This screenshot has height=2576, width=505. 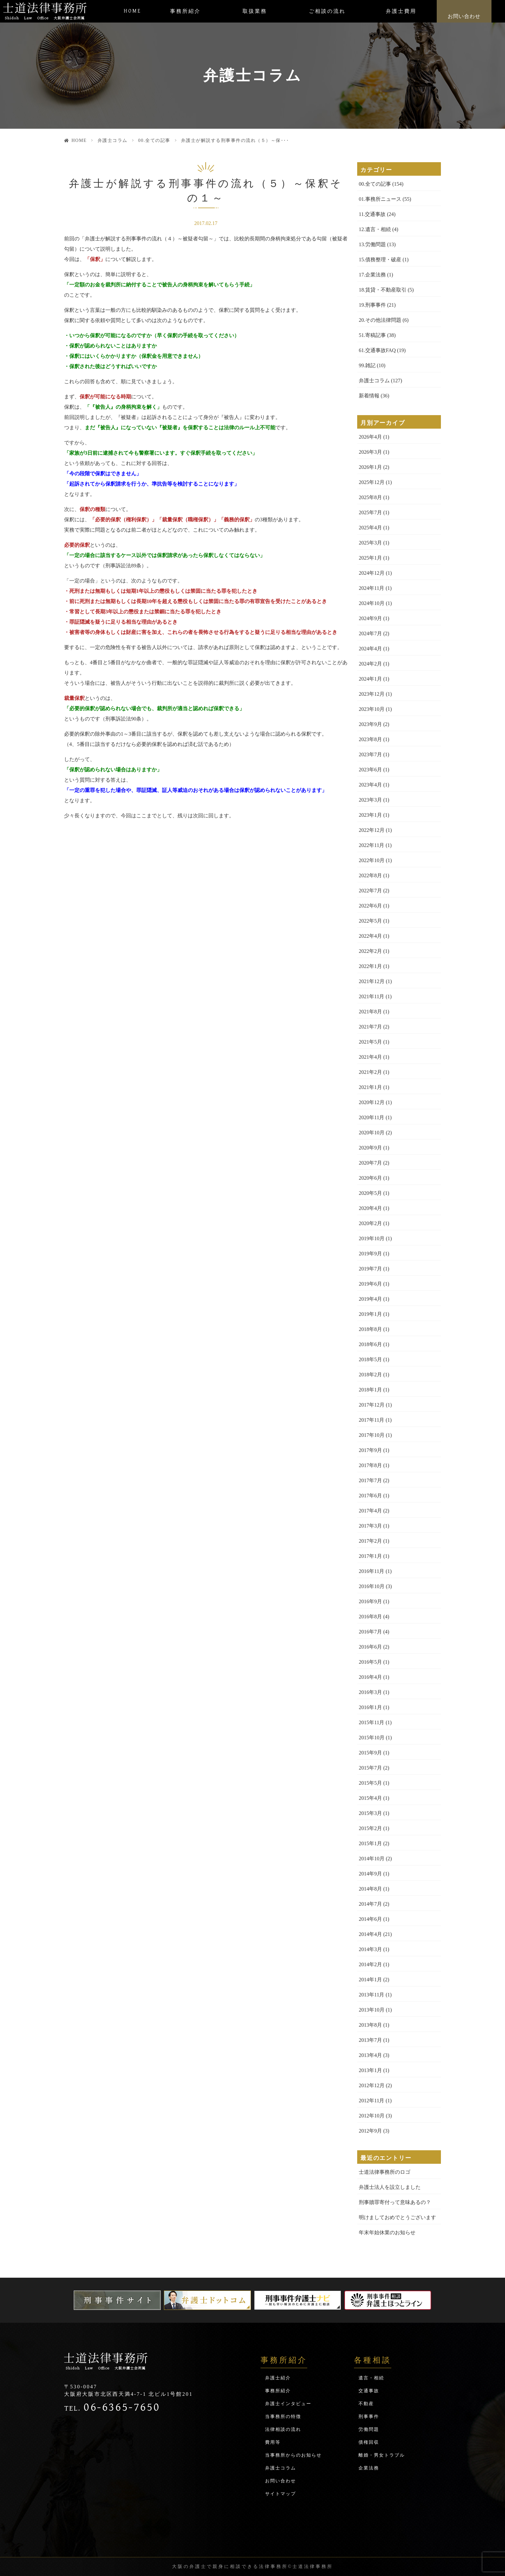 I want to click on 弁護士コラム, so click(x=113, y=140).